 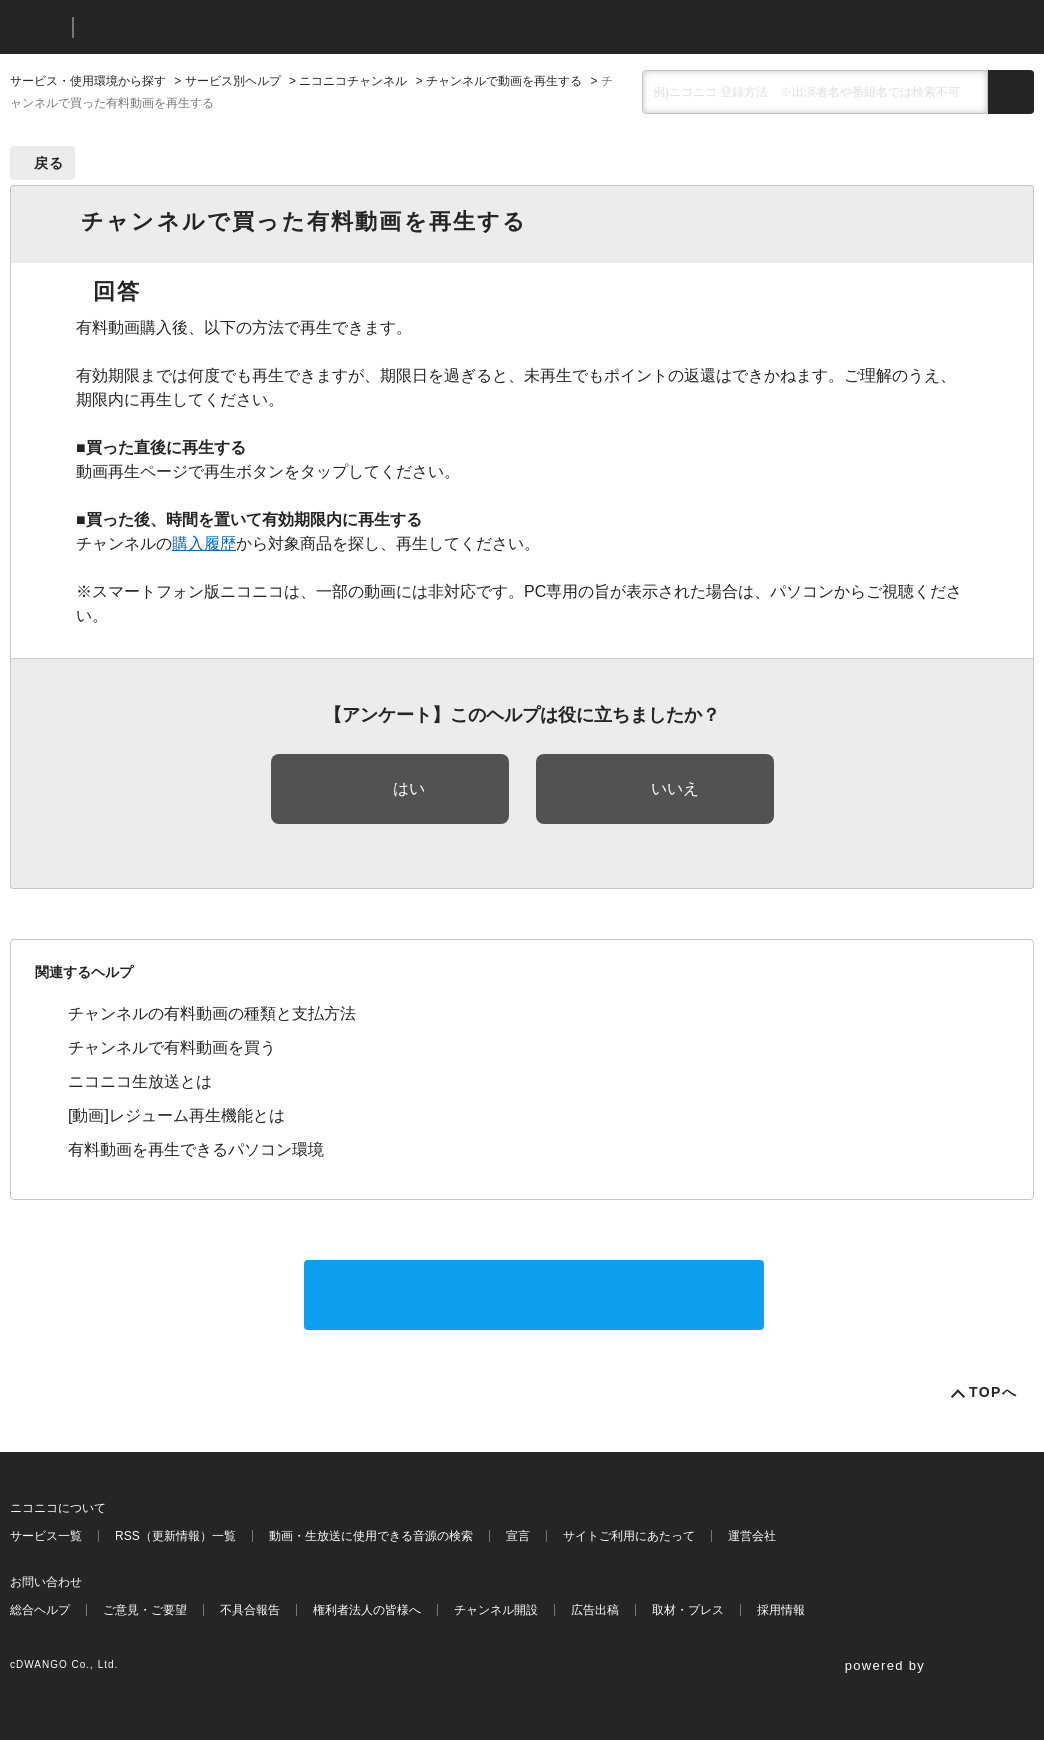 I want to click on チャンネルの有料動画の種類と支払方法, so click(x=212, y=1013).